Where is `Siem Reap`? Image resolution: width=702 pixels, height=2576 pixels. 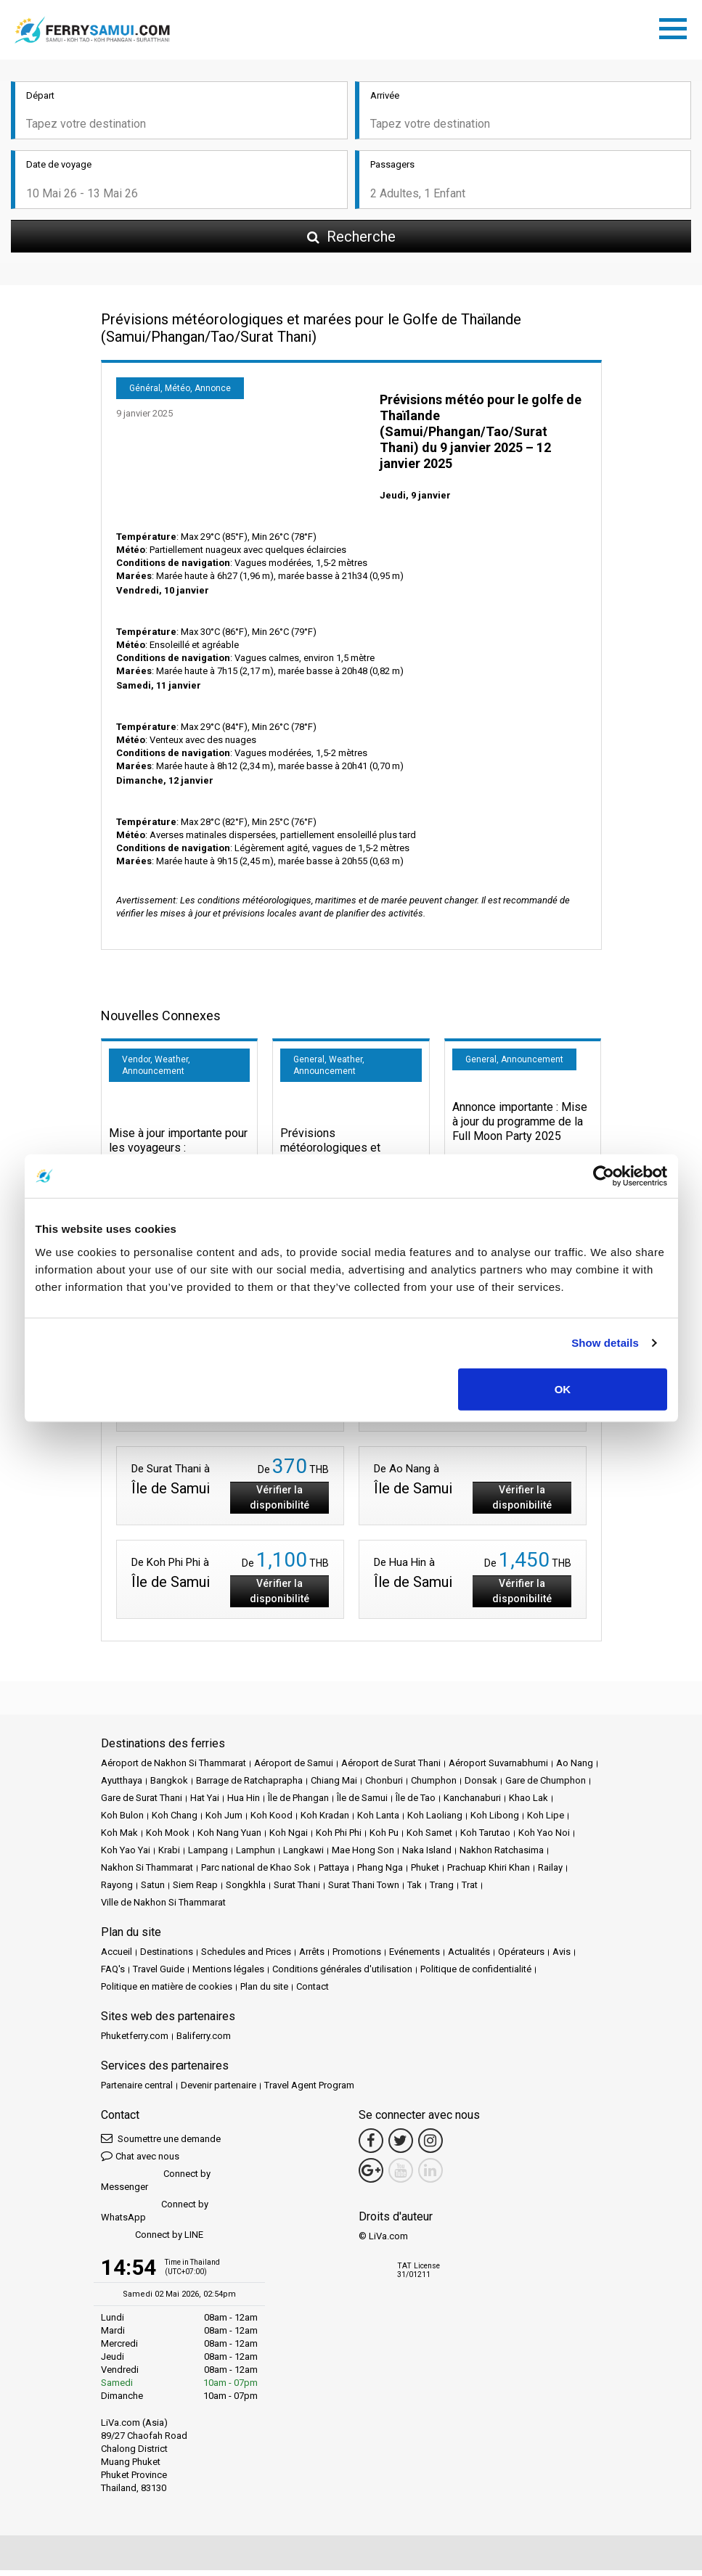 Siem Reap is located at coordinates (195, 1889).